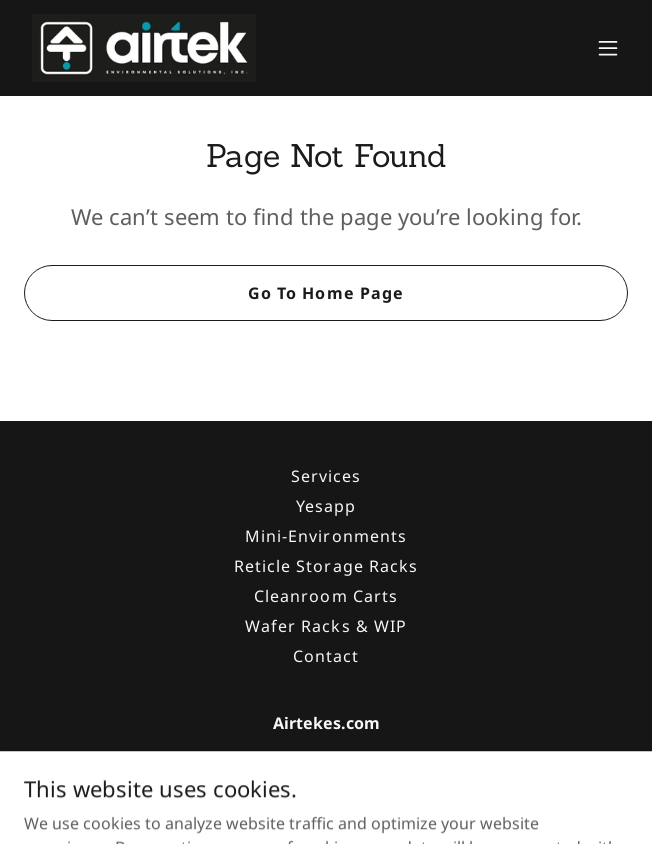  What do you see at coordinates (325, 536) in the screenshot?
I see `Mini-Environments [link]` at bounding box center [325, 536].